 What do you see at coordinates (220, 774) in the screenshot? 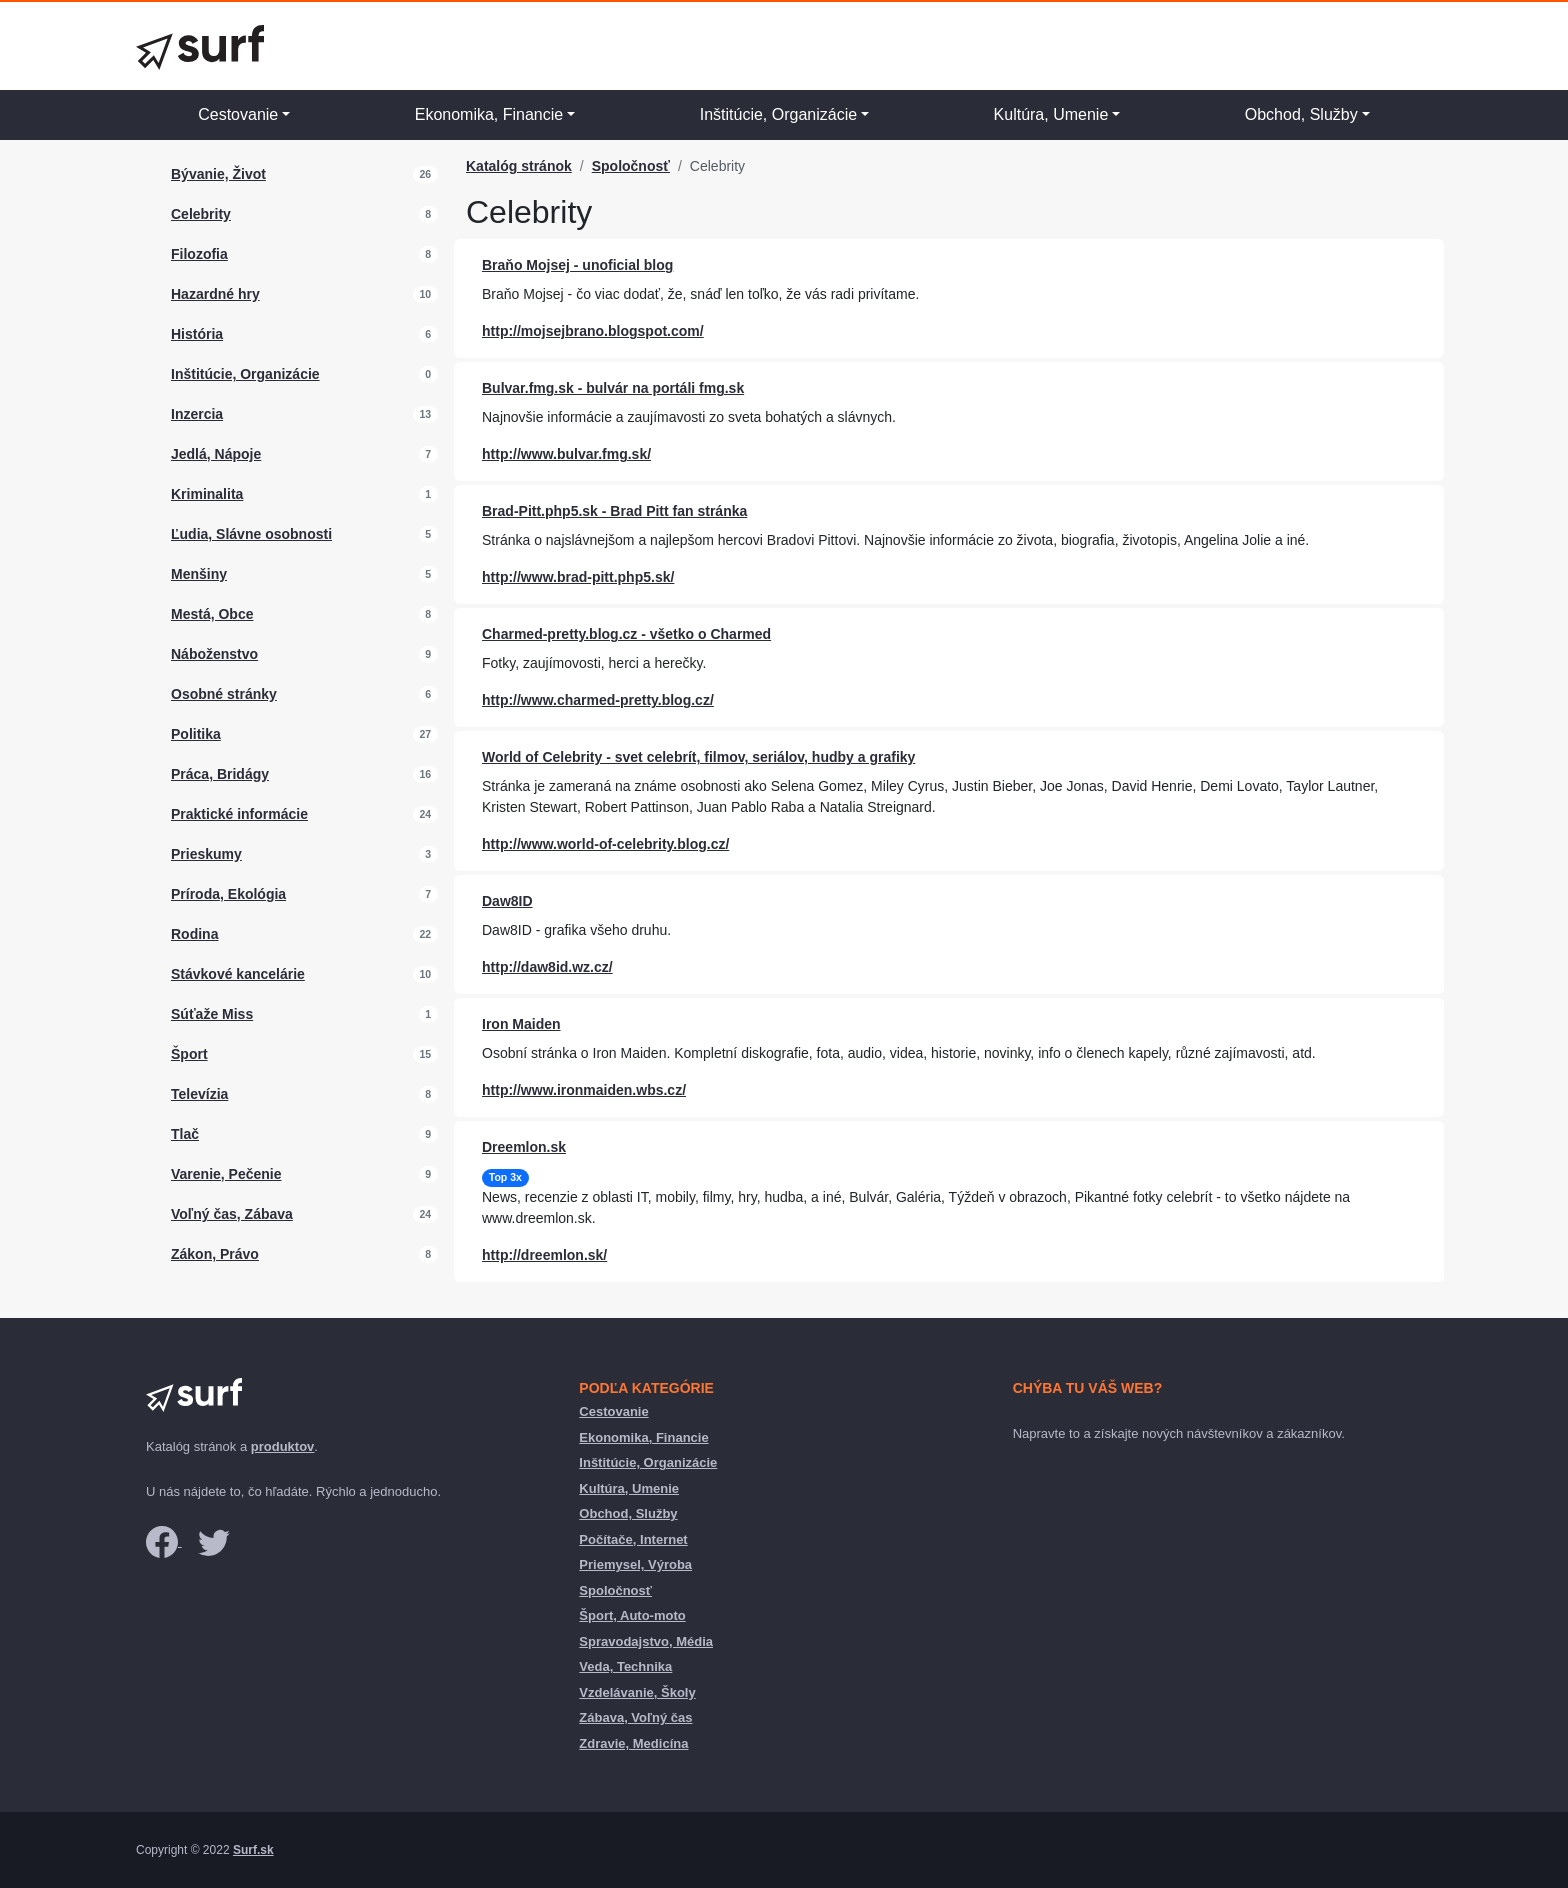
I see `Práca, Bridágy` at bounding box center [220, 774].